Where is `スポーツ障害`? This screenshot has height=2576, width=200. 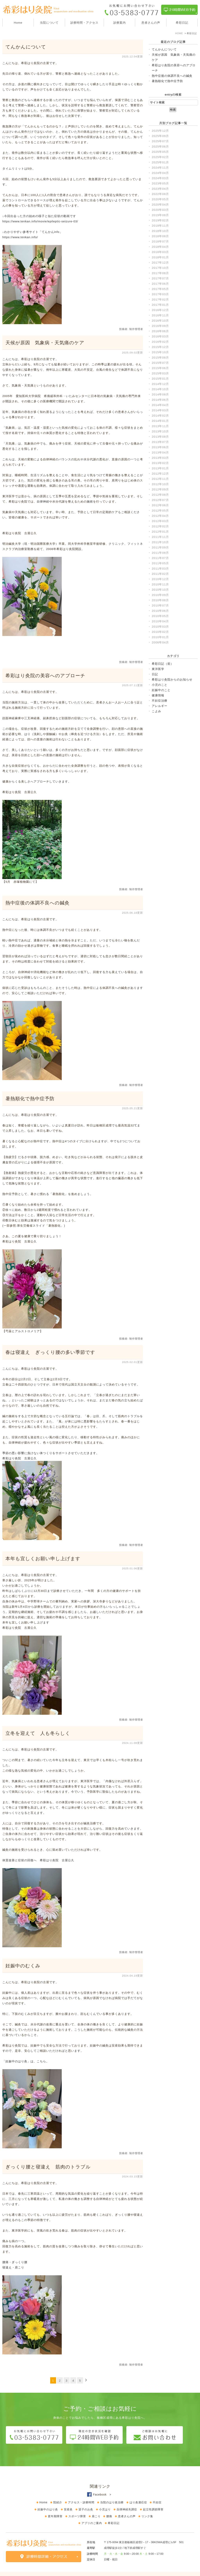
スポーツ障害 is located at coordinates (77, 2508).